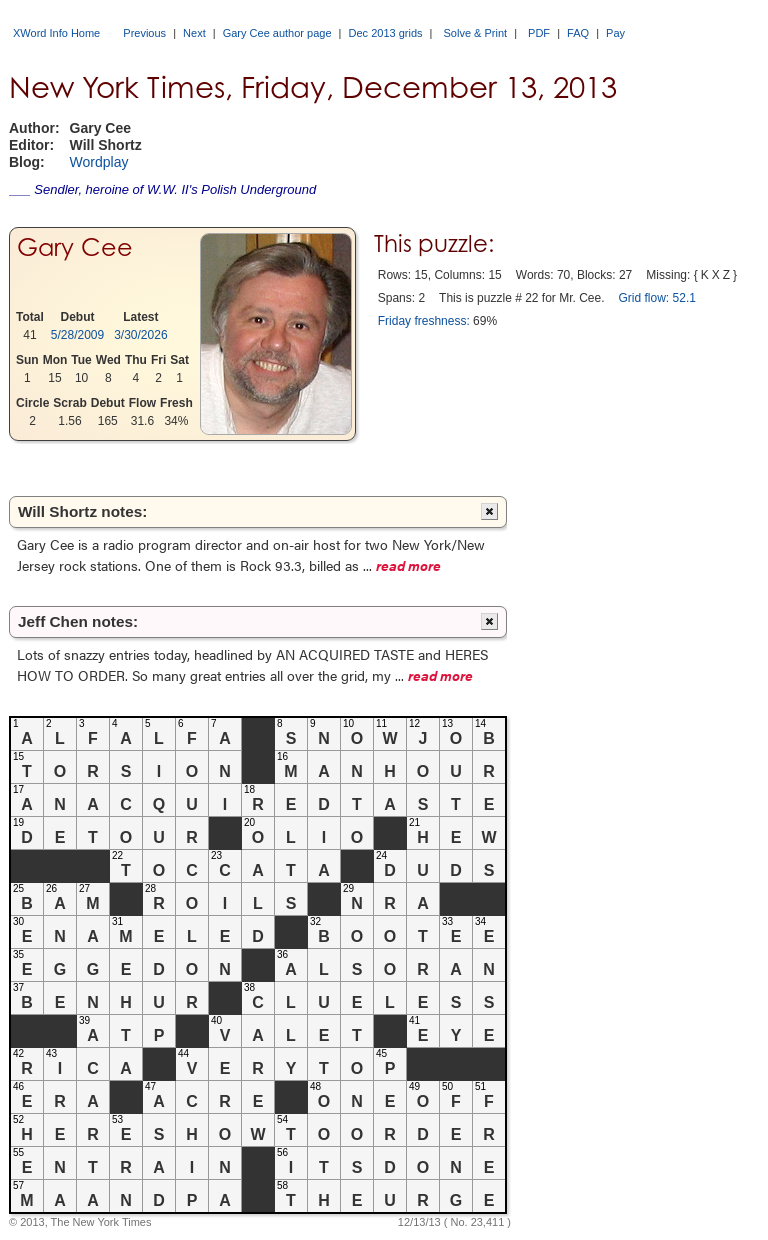  Describe the element at coordinates (75, 247) in the screenshot. I see `Gary Cee` at that location.